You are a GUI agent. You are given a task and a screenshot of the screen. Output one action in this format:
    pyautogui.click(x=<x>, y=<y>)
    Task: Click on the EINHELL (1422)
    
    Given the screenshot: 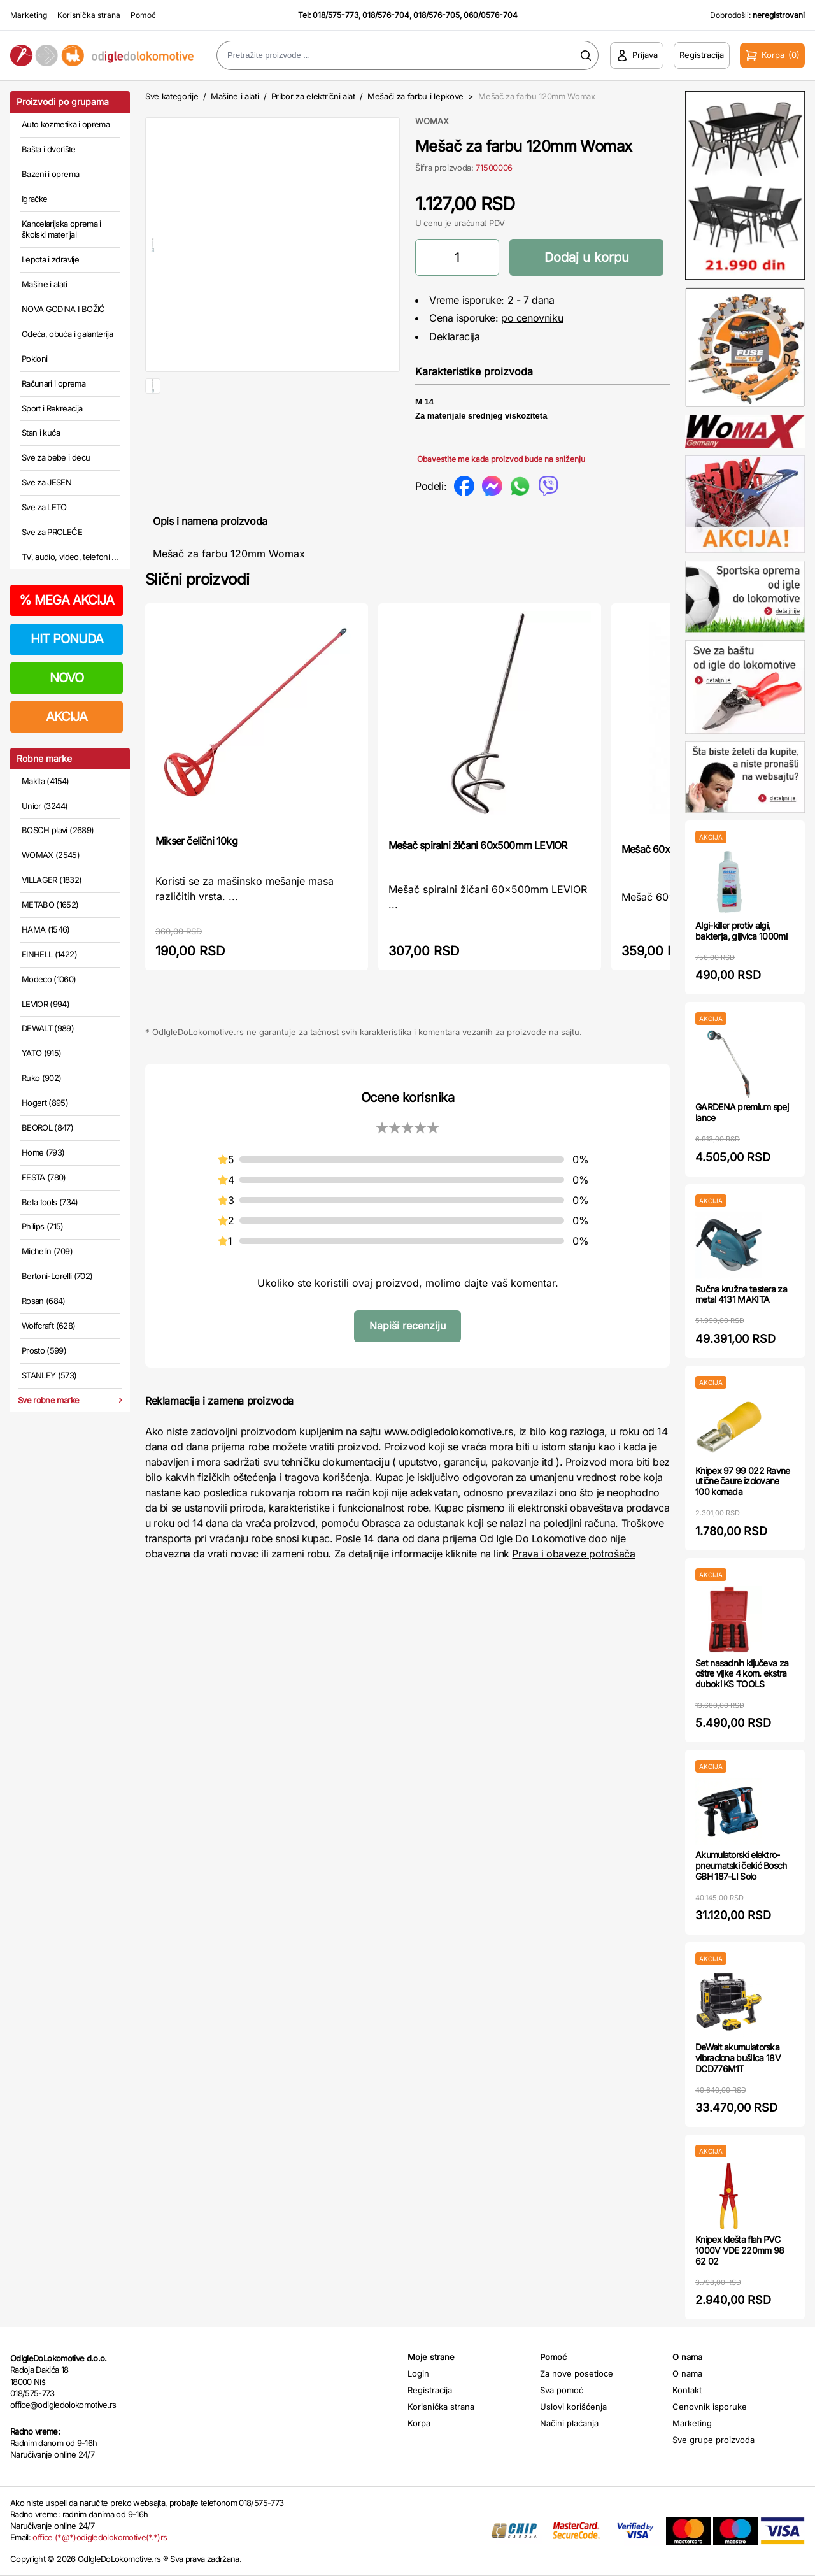 What is the action you would take?
    pyautogui.click(x=49, y=954)
    